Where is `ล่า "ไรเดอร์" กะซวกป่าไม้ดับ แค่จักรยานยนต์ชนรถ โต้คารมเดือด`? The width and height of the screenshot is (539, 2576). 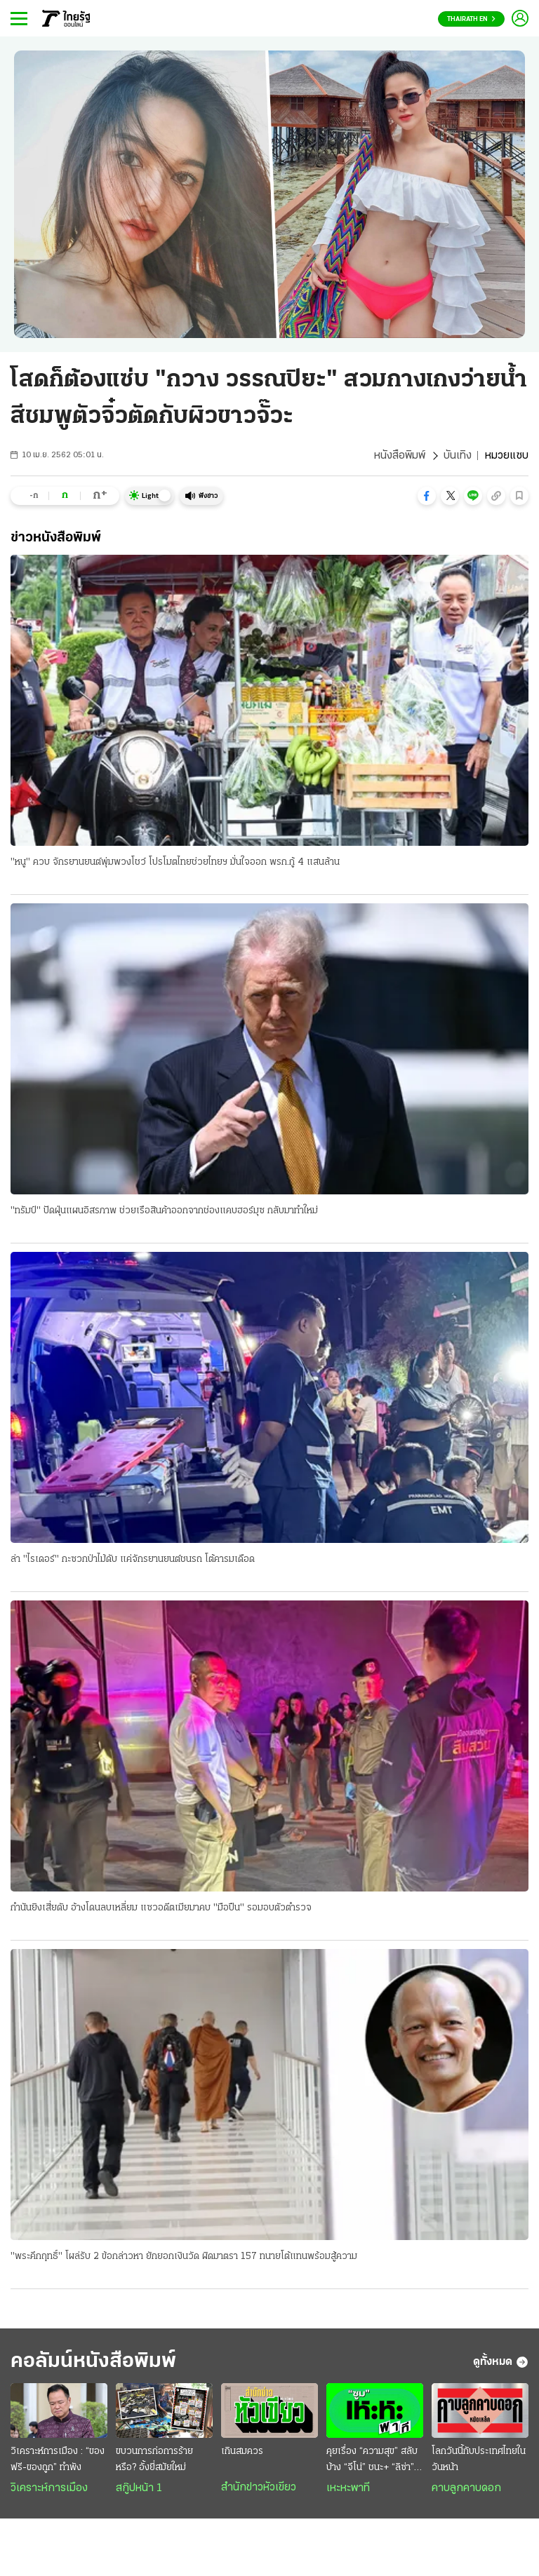
ล่า "ไรเดอร์" กะซวกป่าไม้ดับ แค่จักรยานยนต์ชนรถ โต้คารมเดือด is located at coordinates (133, 1559).